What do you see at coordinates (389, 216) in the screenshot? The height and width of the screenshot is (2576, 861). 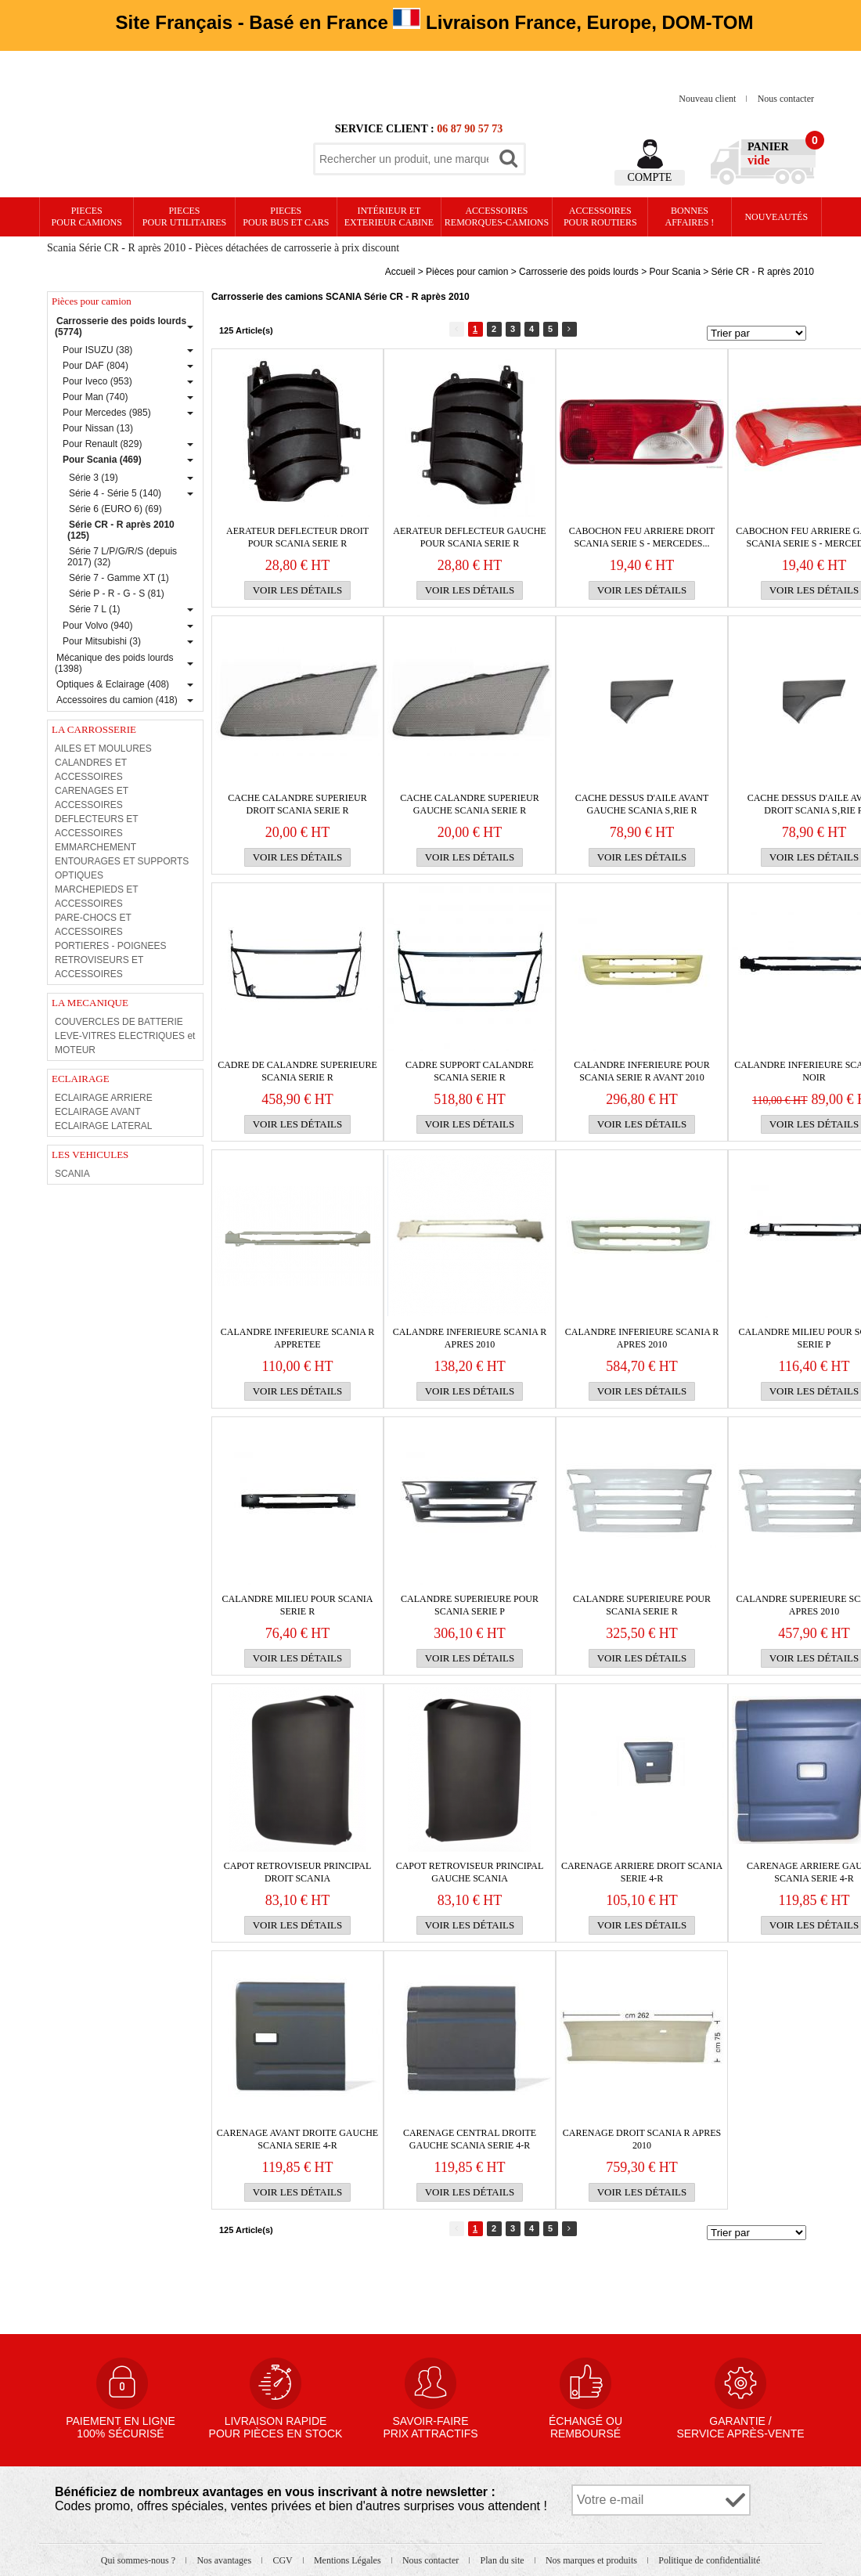 I see `Intérieur etexterieur cabine` at bounding box center [389, 216].